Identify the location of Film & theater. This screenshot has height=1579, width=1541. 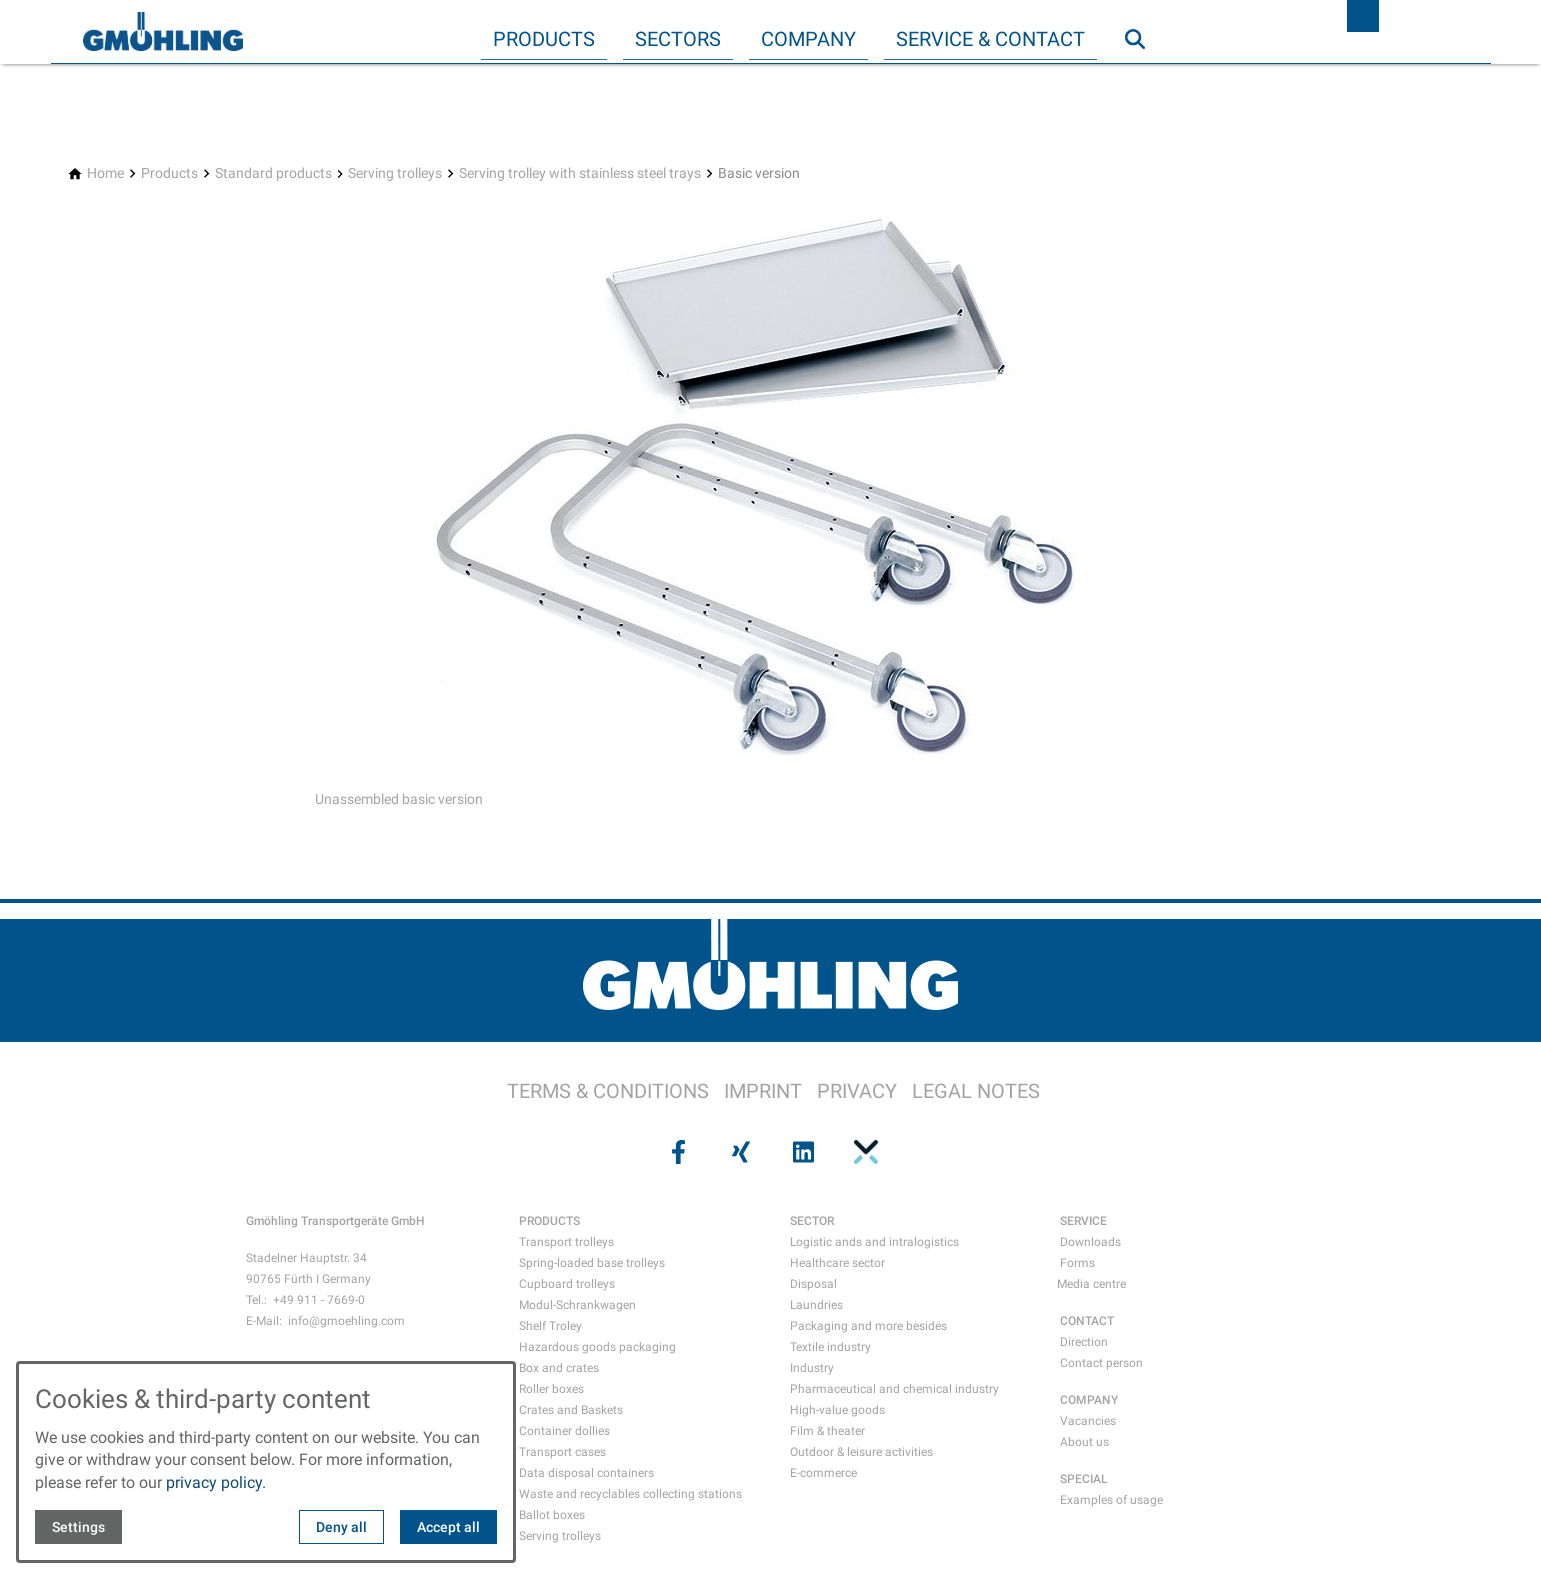
(827, 1431).